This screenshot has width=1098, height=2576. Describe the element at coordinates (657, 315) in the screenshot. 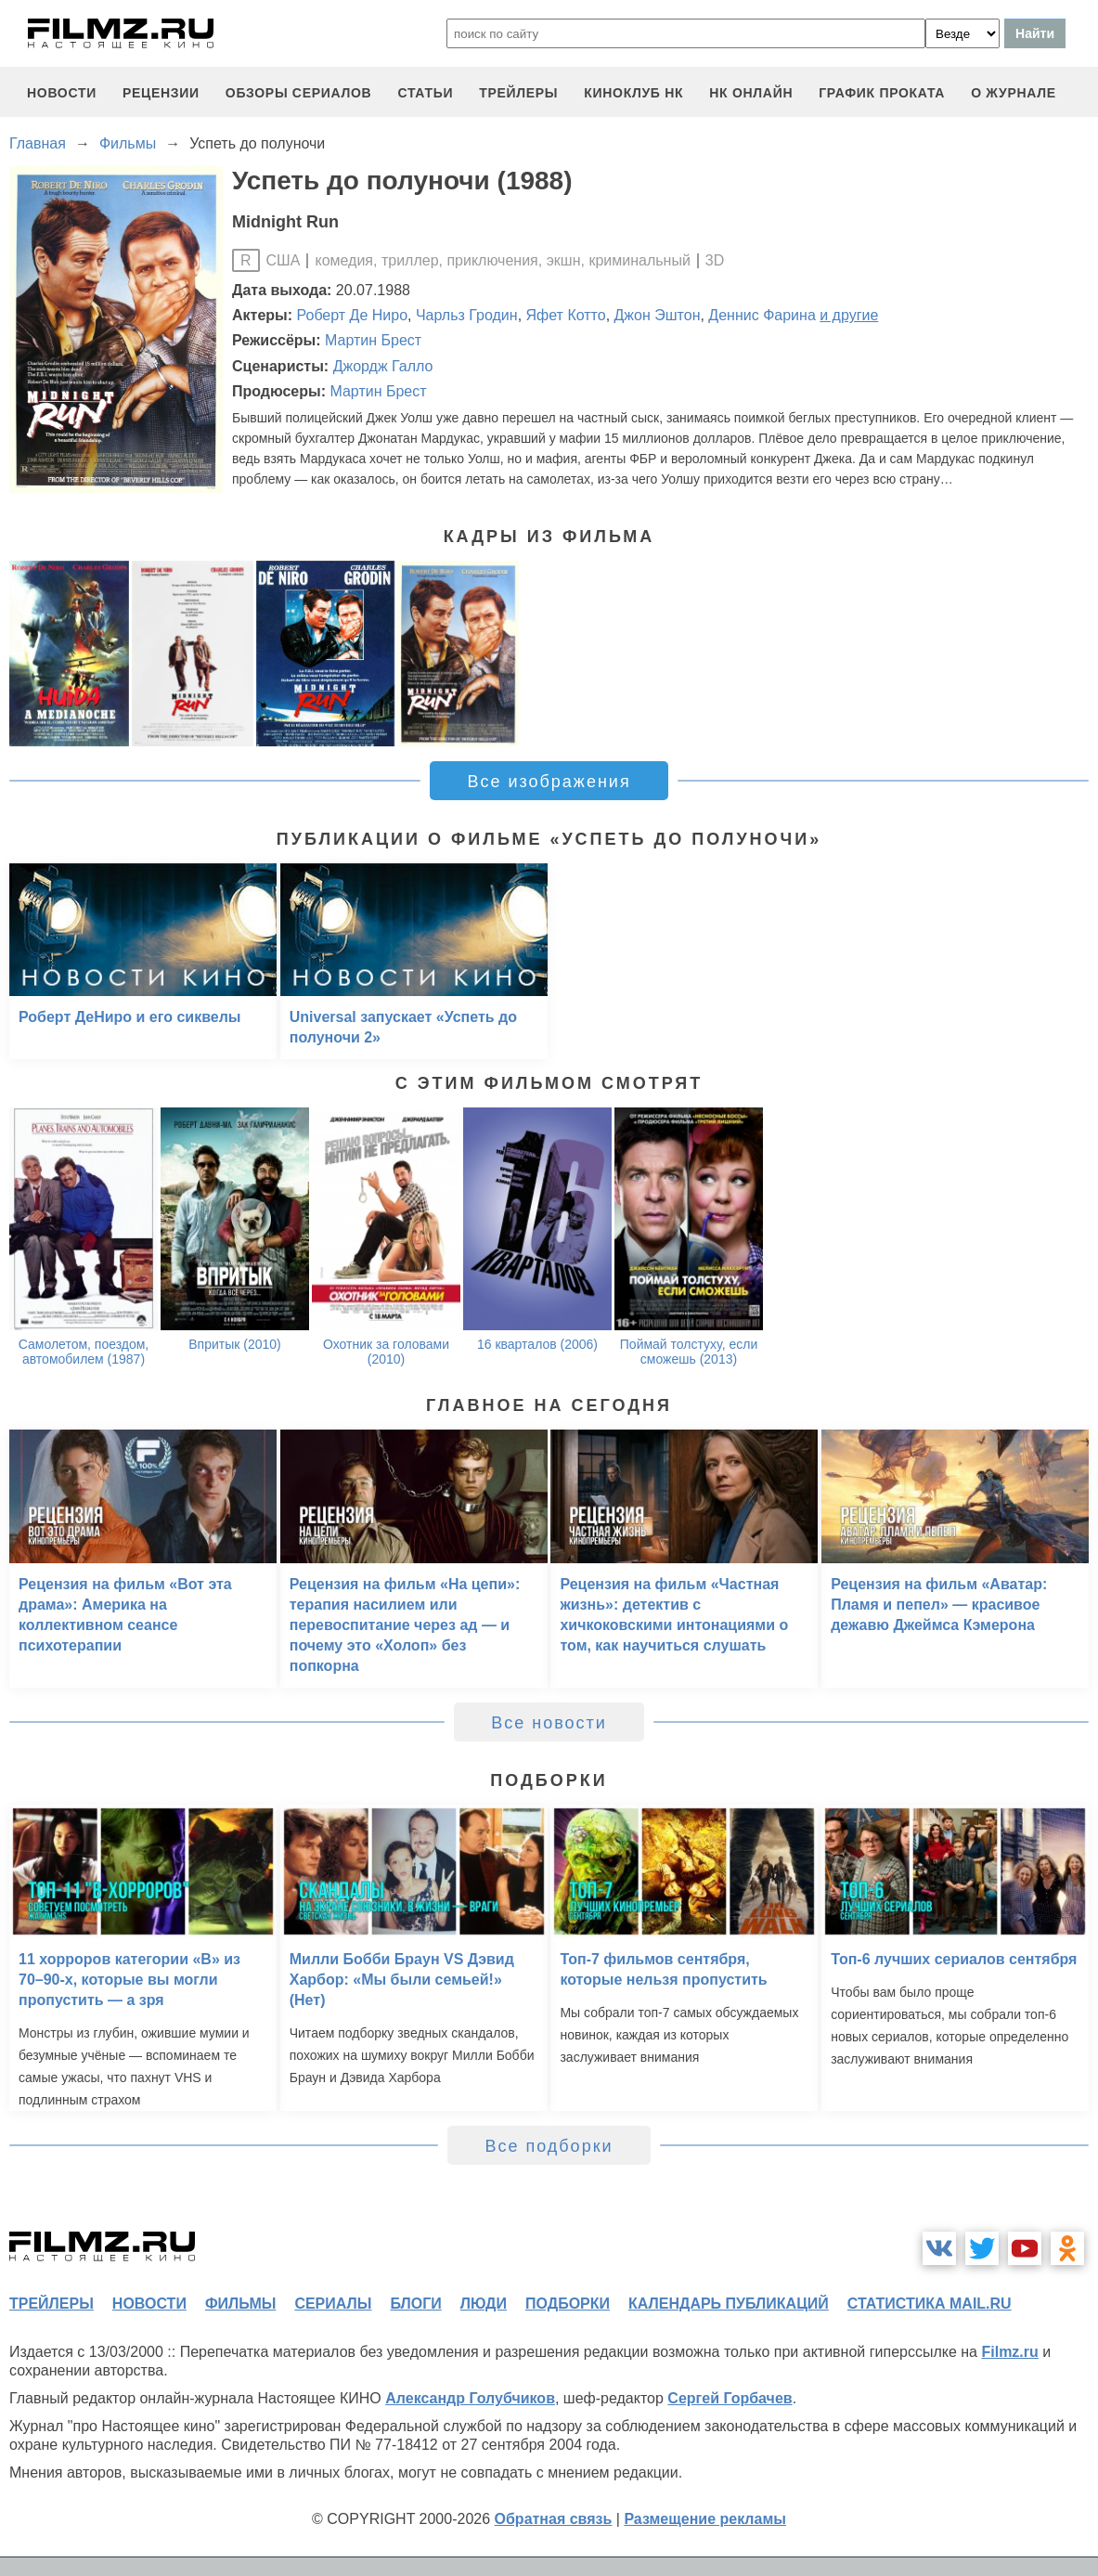

I see `Джон Эштон` at that location.